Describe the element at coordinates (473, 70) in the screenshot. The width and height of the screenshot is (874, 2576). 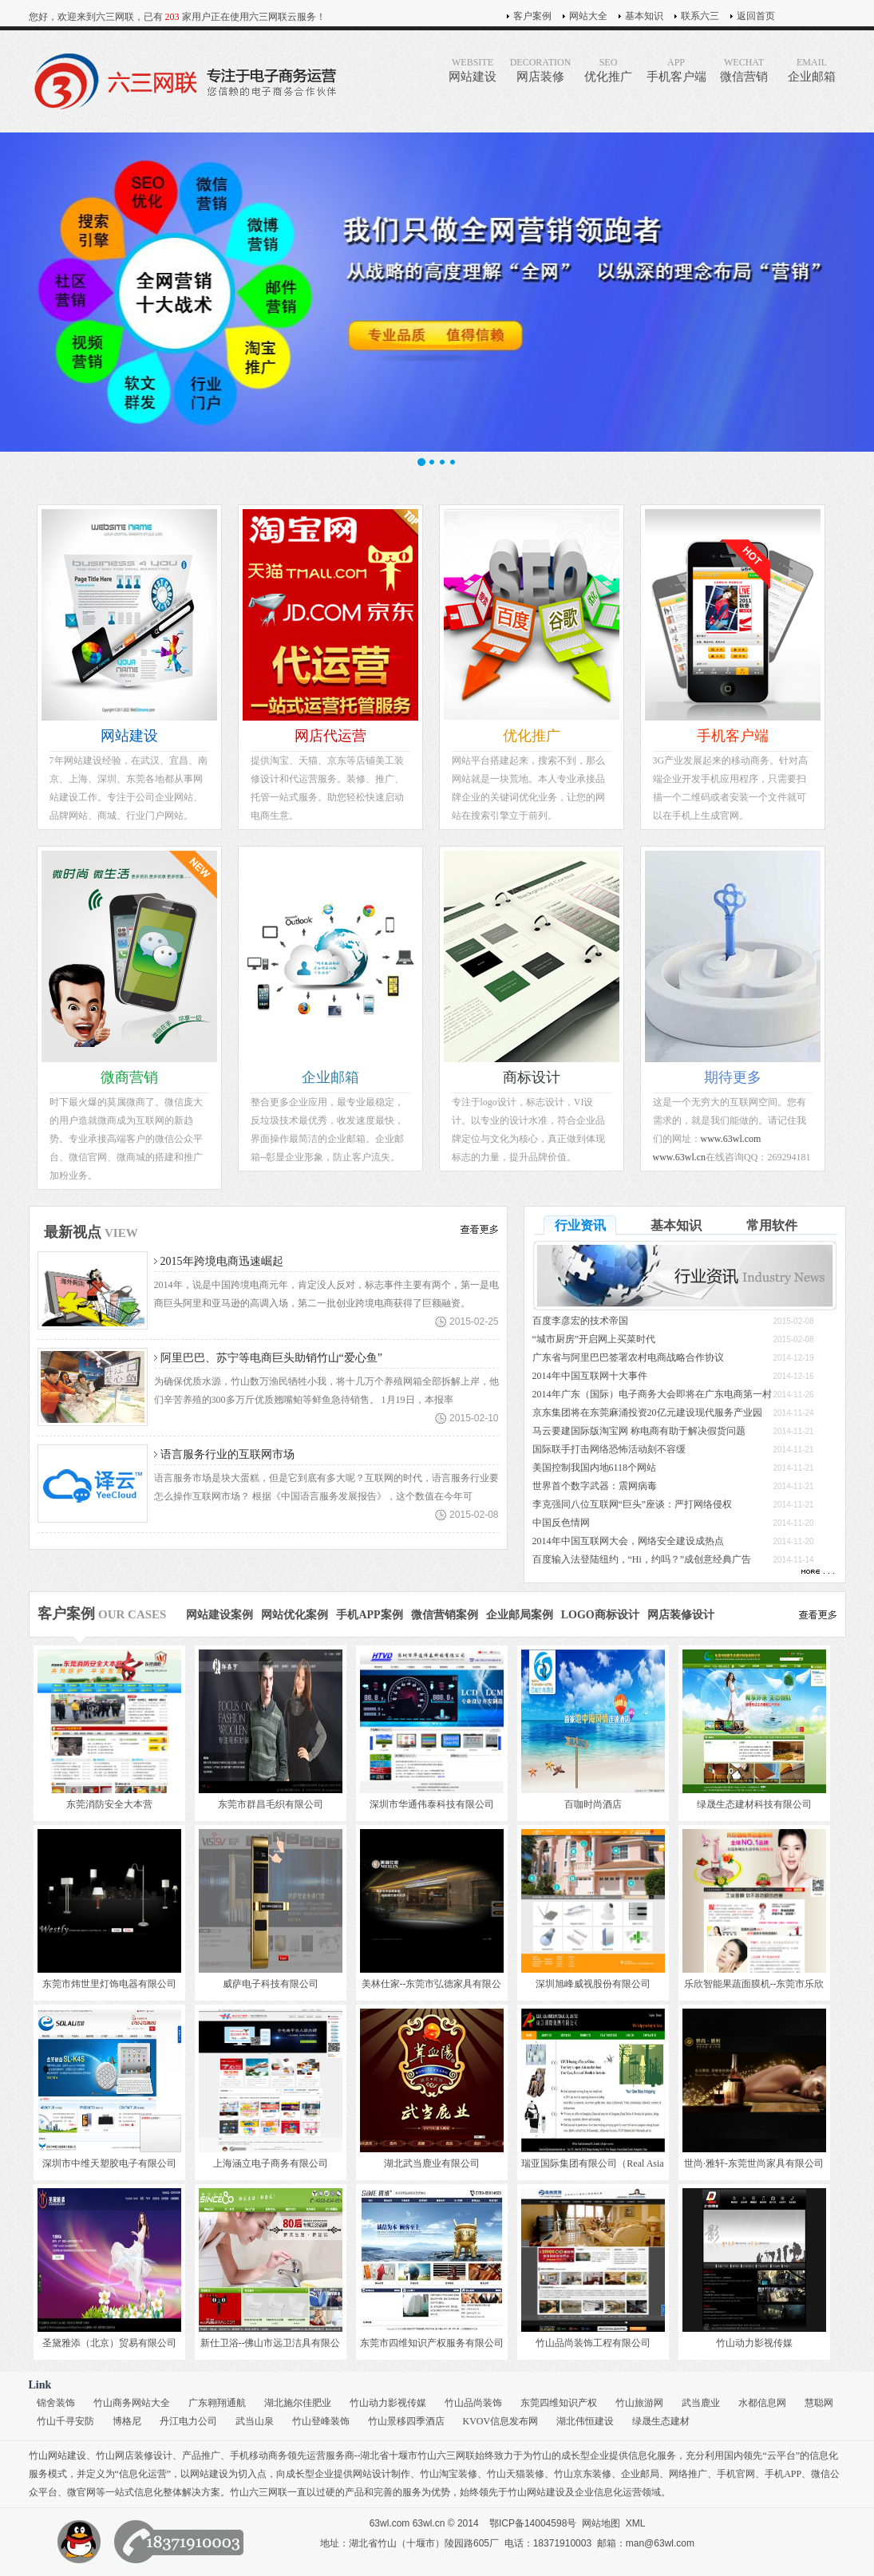
I see `网站建设` at that location.